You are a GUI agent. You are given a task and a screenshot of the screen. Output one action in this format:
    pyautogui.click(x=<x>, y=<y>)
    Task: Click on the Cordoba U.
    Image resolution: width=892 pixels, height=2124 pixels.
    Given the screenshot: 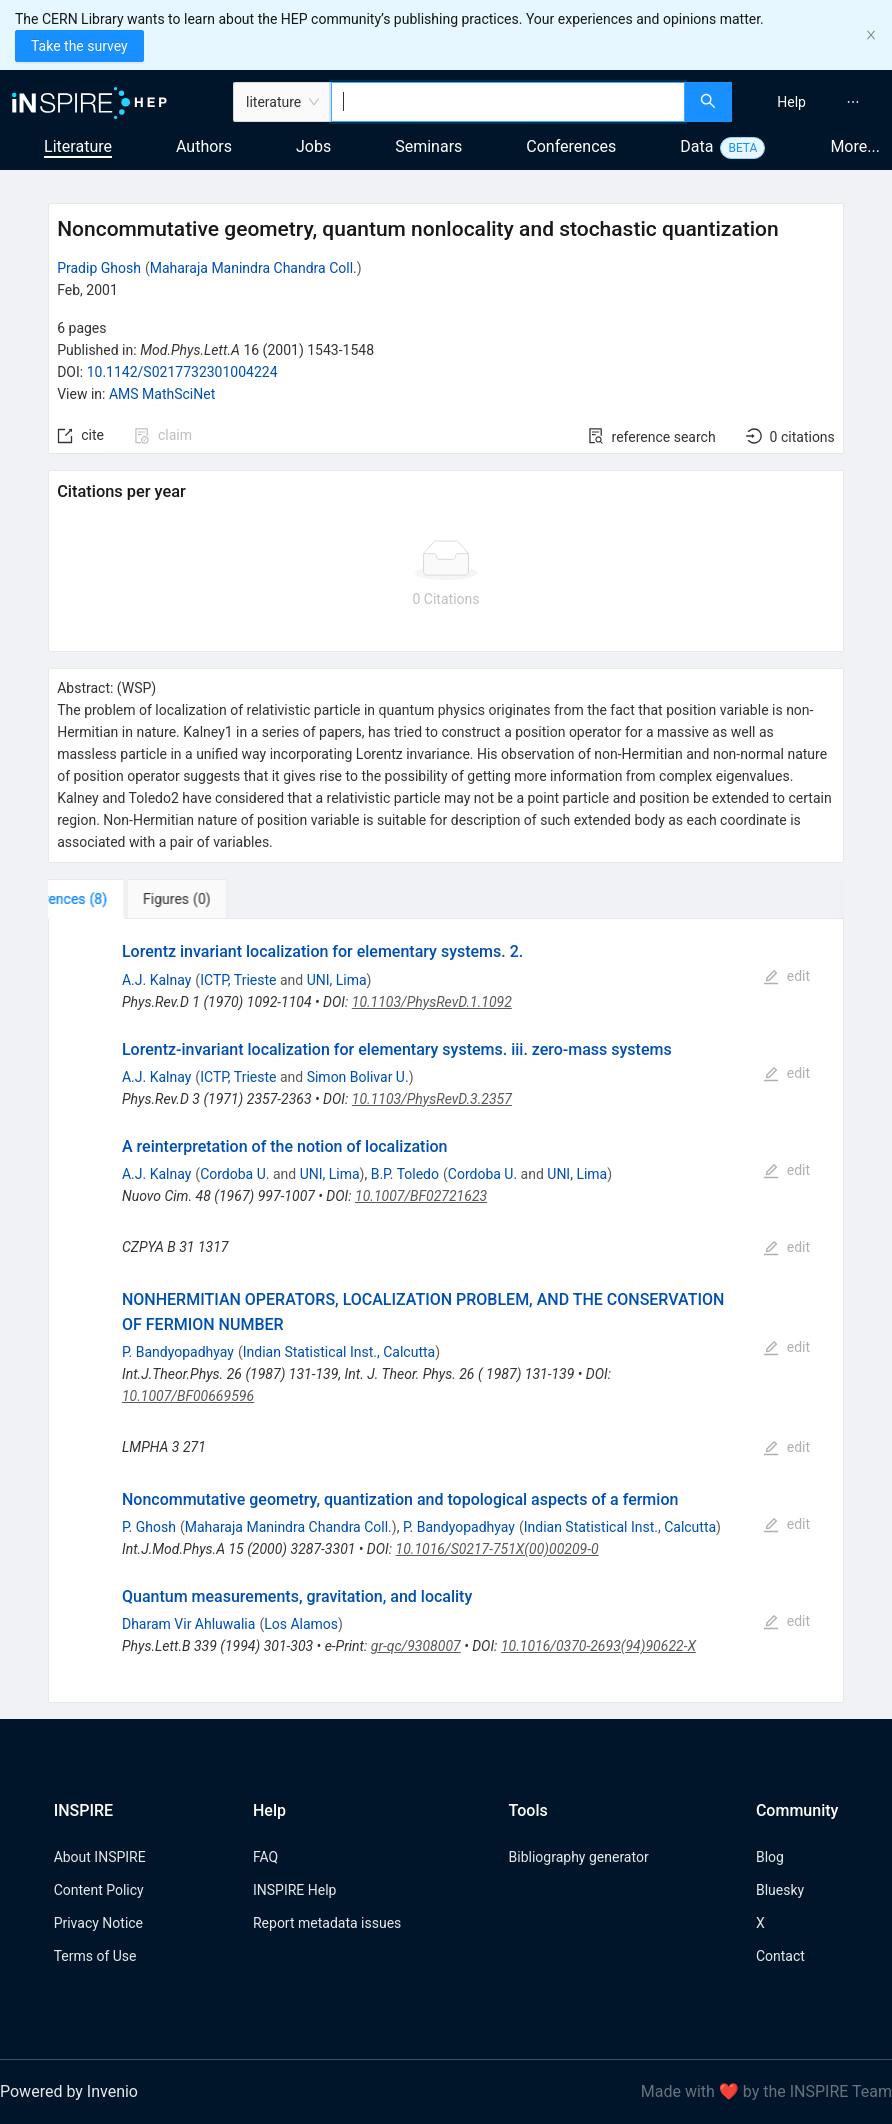 What is the action you would take?
    pyautogui.click(x=234, y=1174)
    